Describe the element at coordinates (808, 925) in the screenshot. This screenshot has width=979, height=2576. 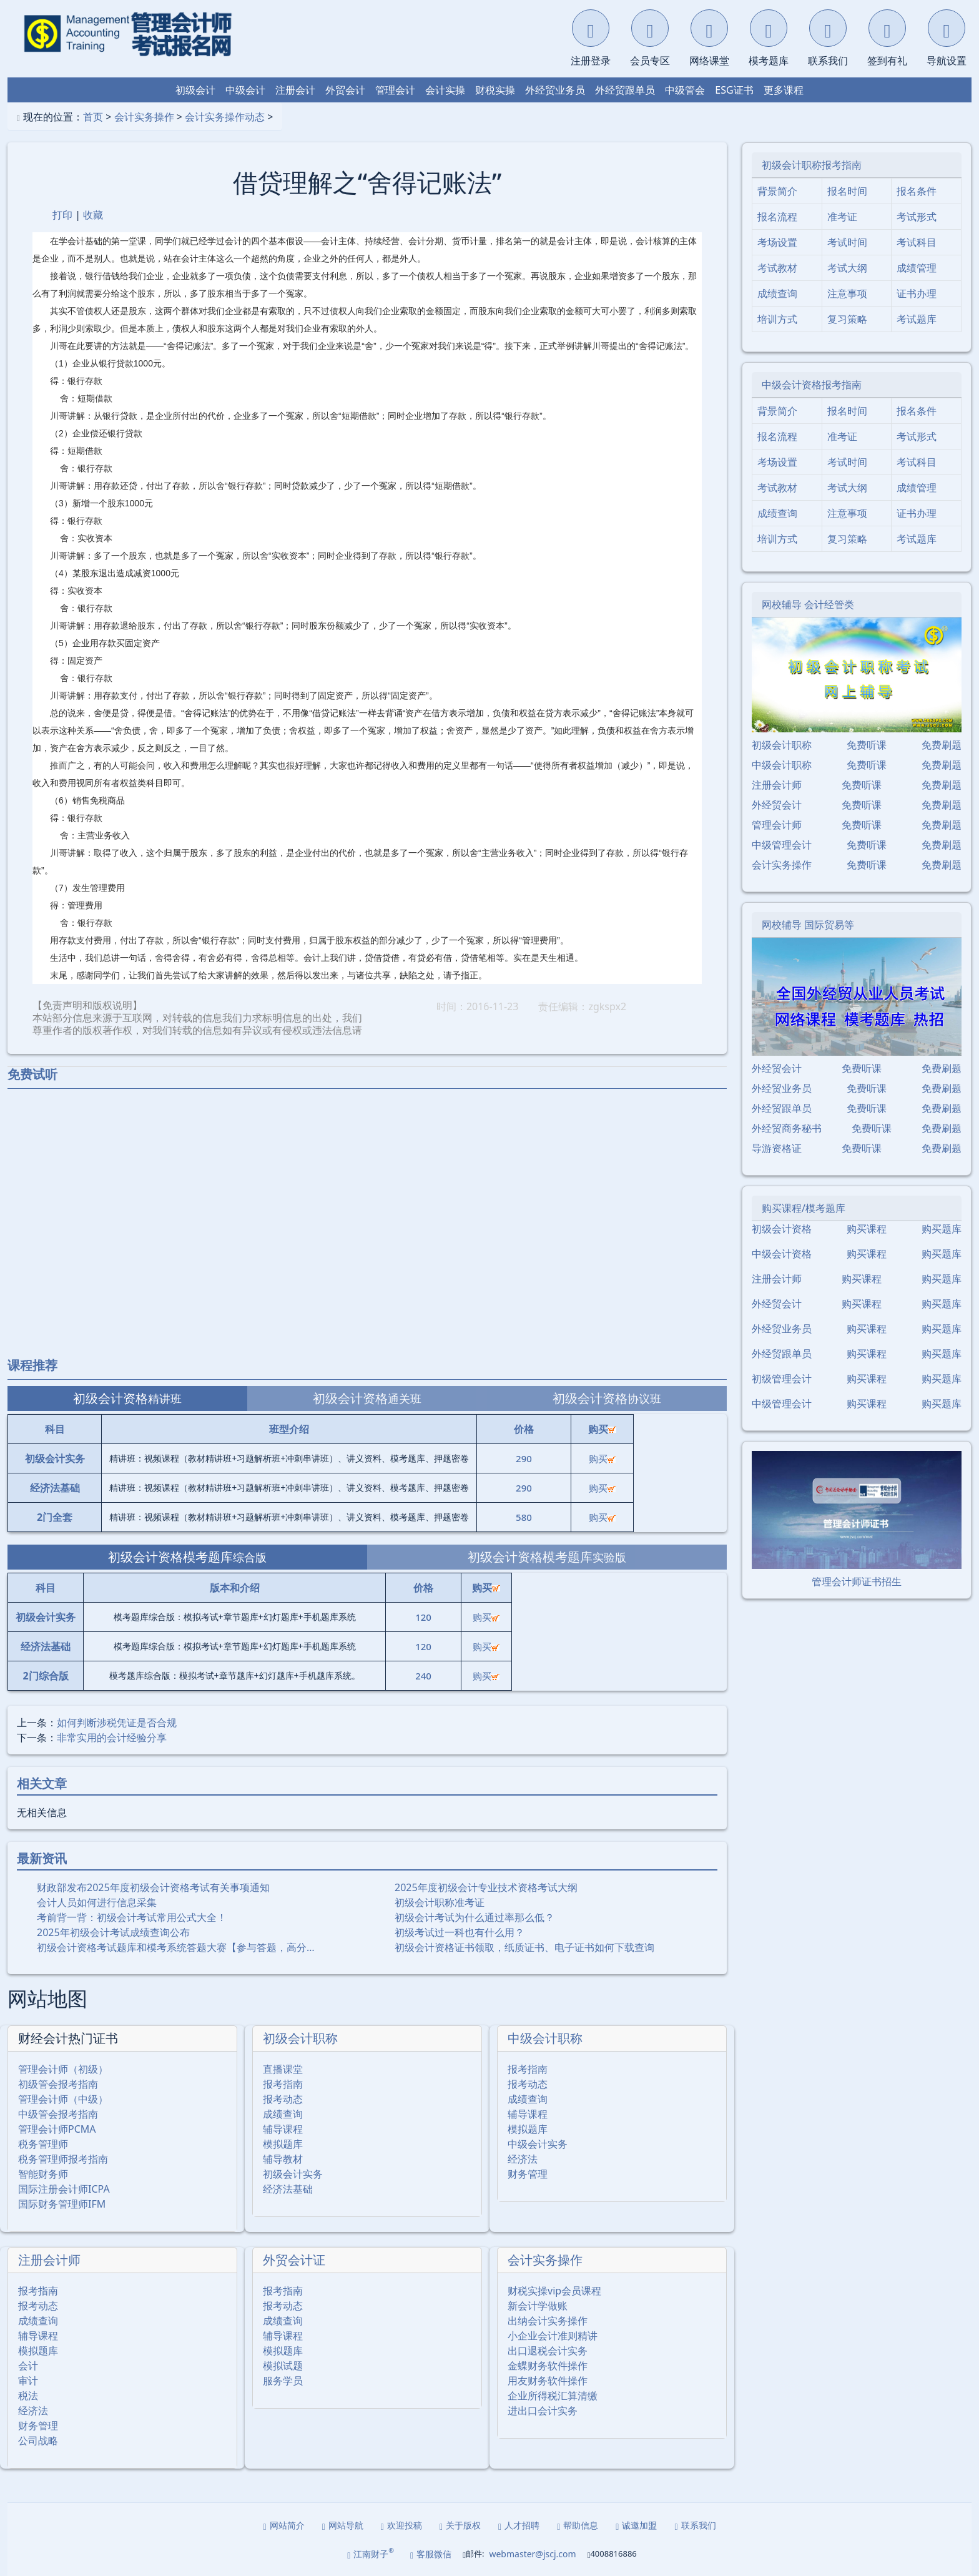
I see `网校辅导 国际贸易等` at that location.